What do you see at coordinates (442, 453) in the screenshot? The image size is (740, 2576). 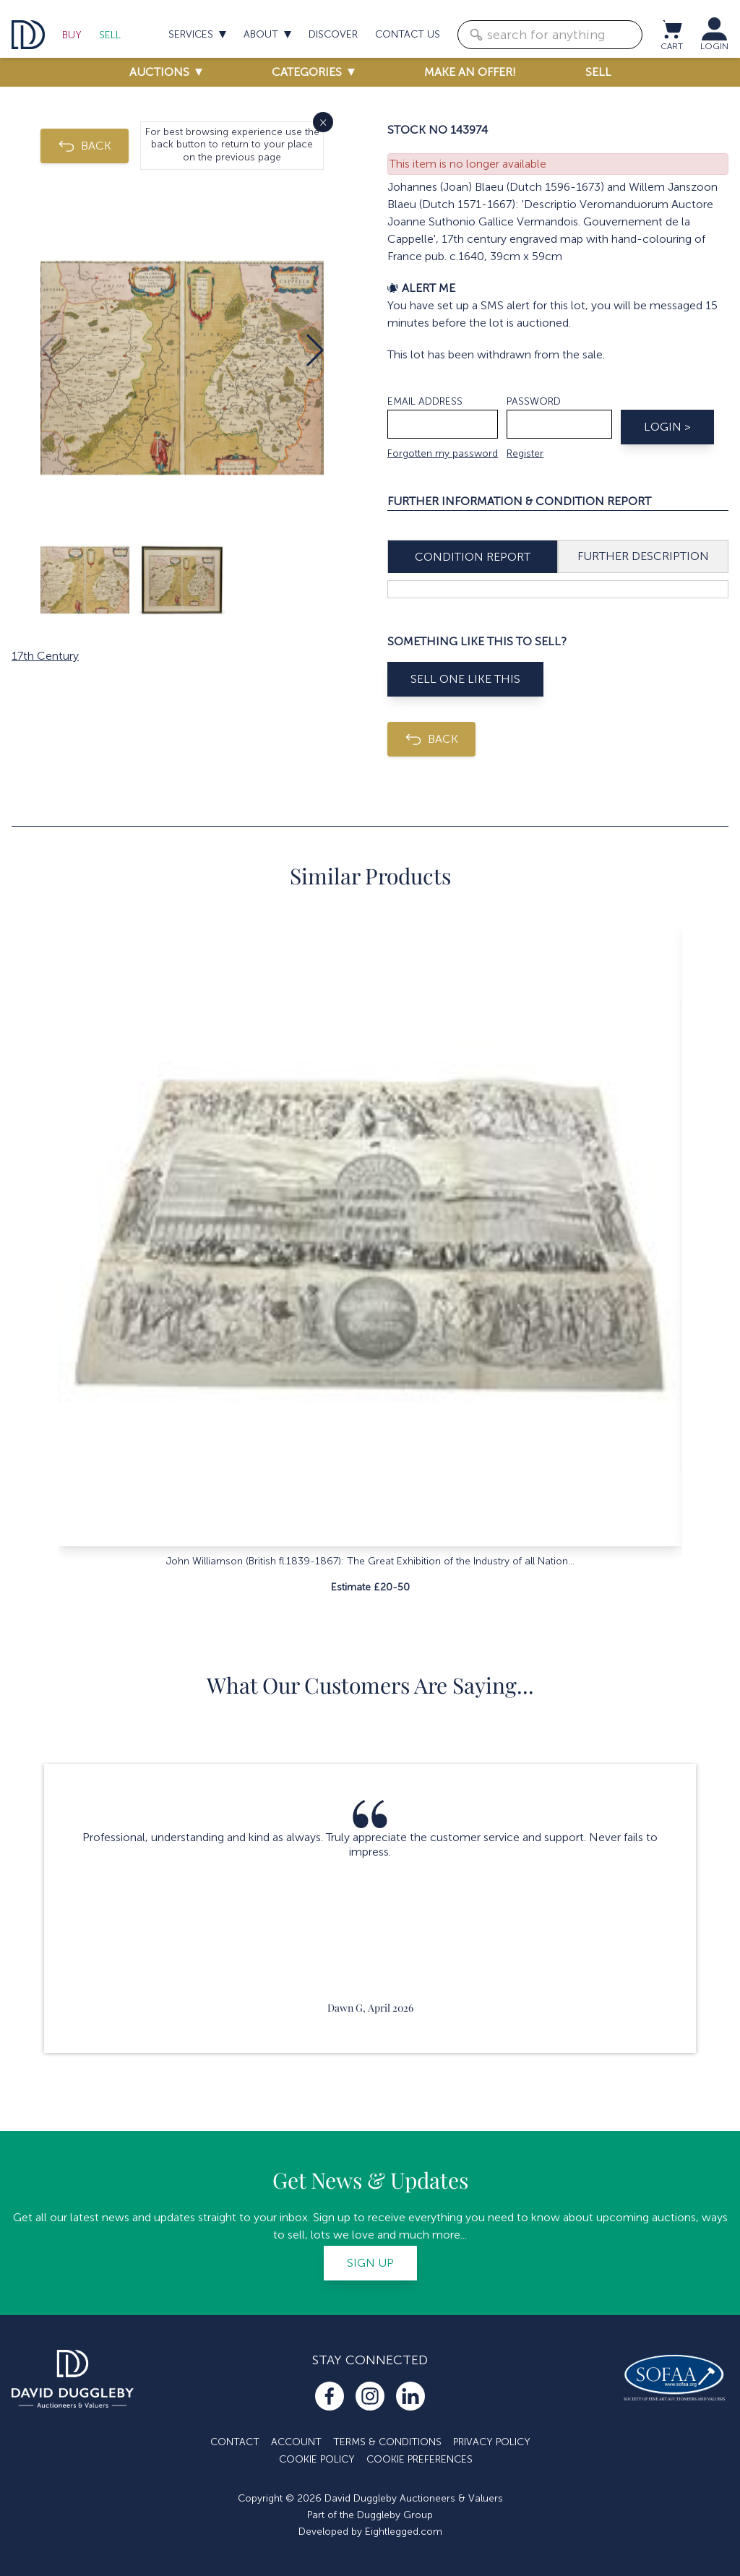 I see `Forgotten my password` at bounding box center [442, 453].